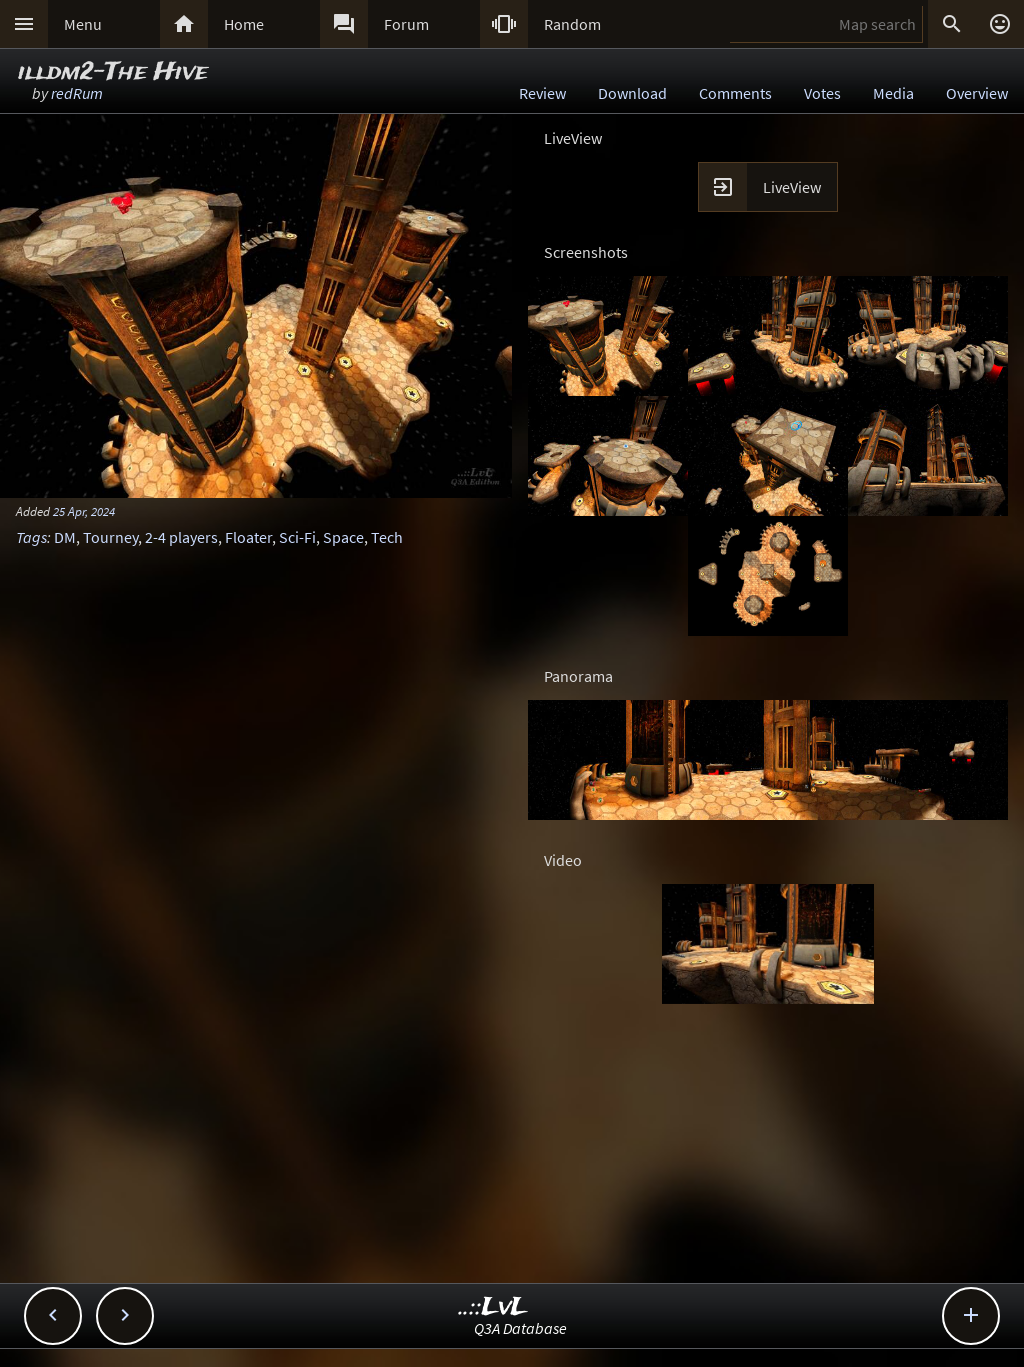  What do you see at coordinates (406, 24) in the screenshot?
I see `Forum` at bounding box center [406, 24].